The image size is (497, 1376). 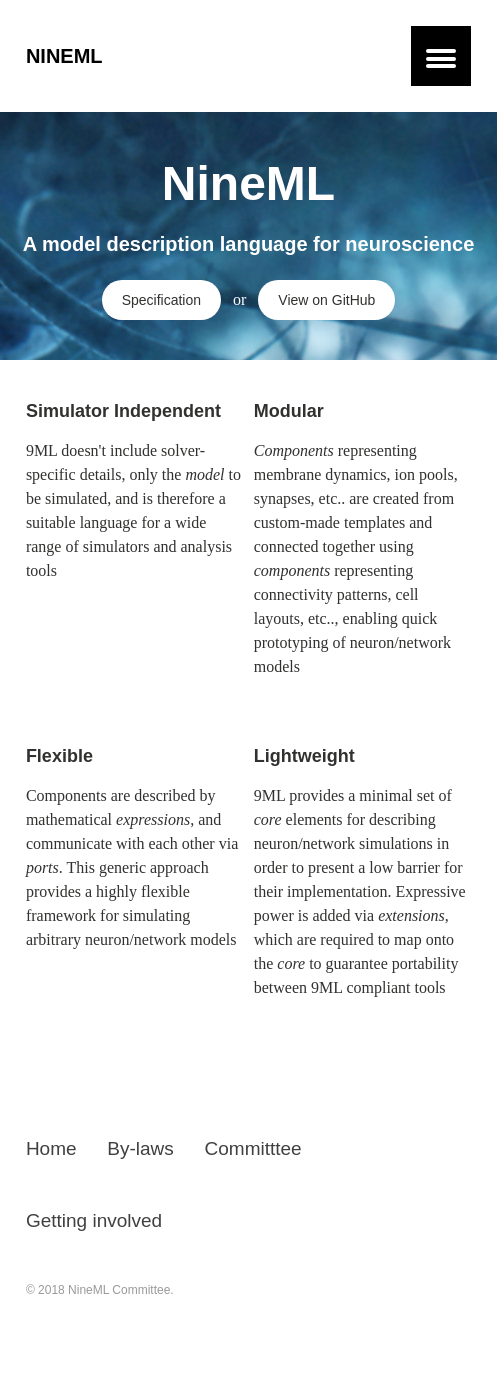 I want to click on NineML Committee, so click(x=119, y=1290).